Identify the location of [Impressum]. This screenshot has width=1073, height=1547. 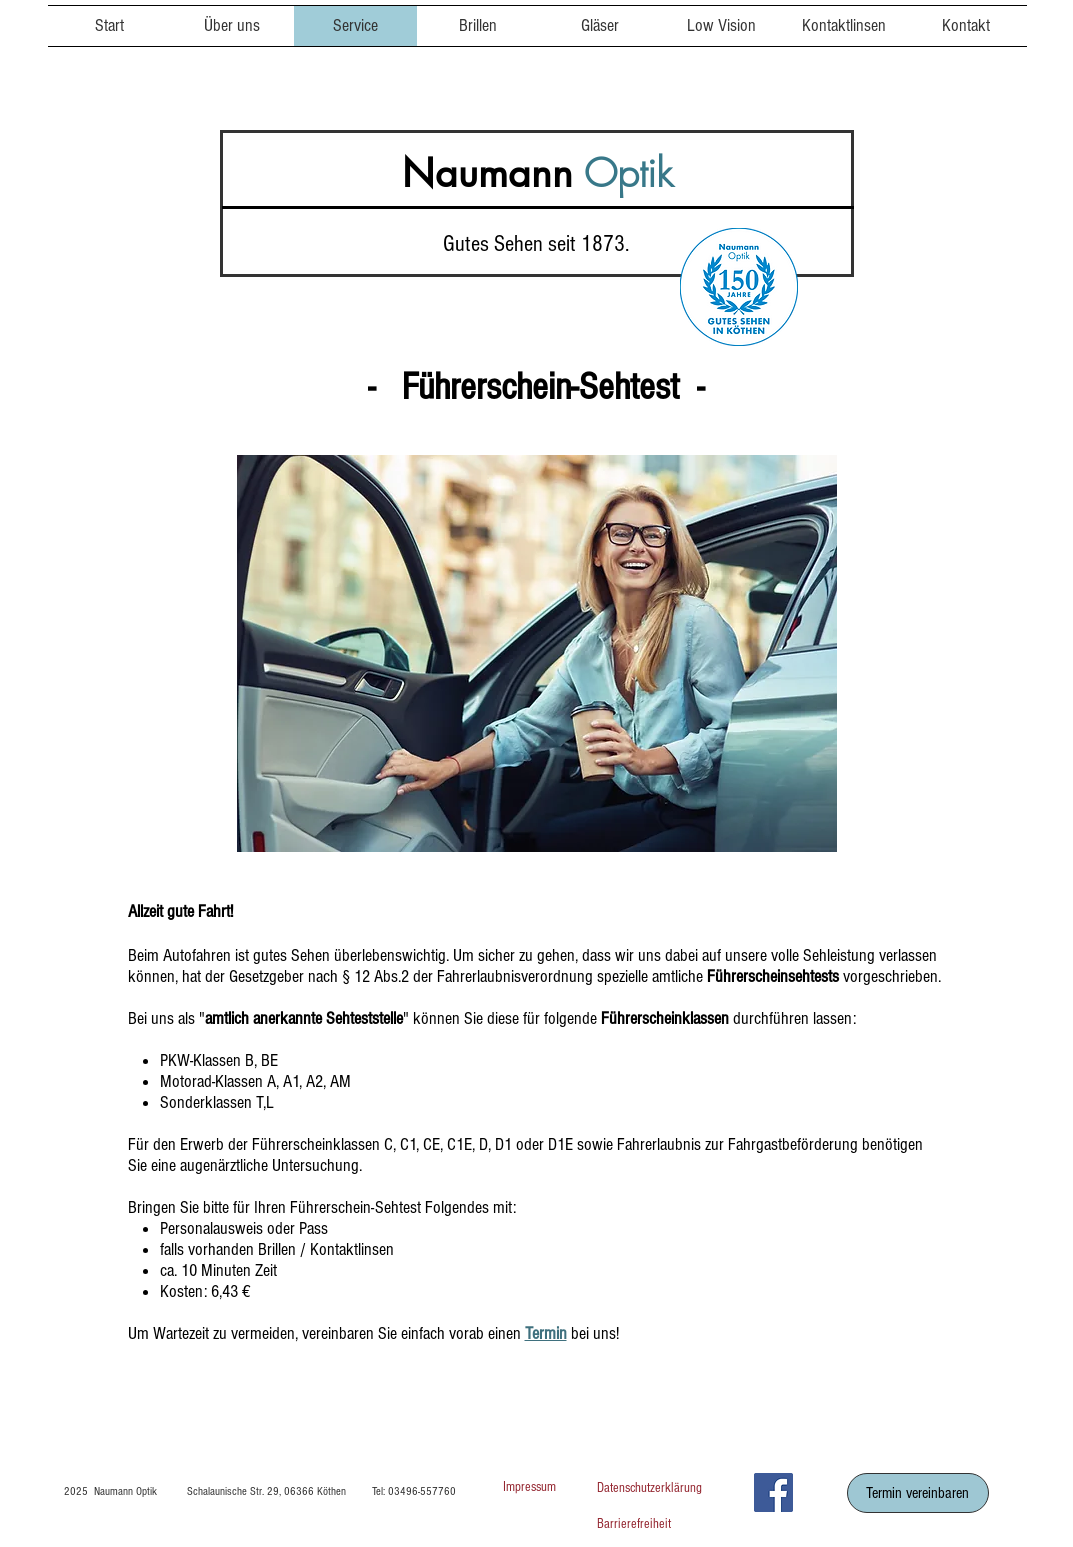
(530, 1488).